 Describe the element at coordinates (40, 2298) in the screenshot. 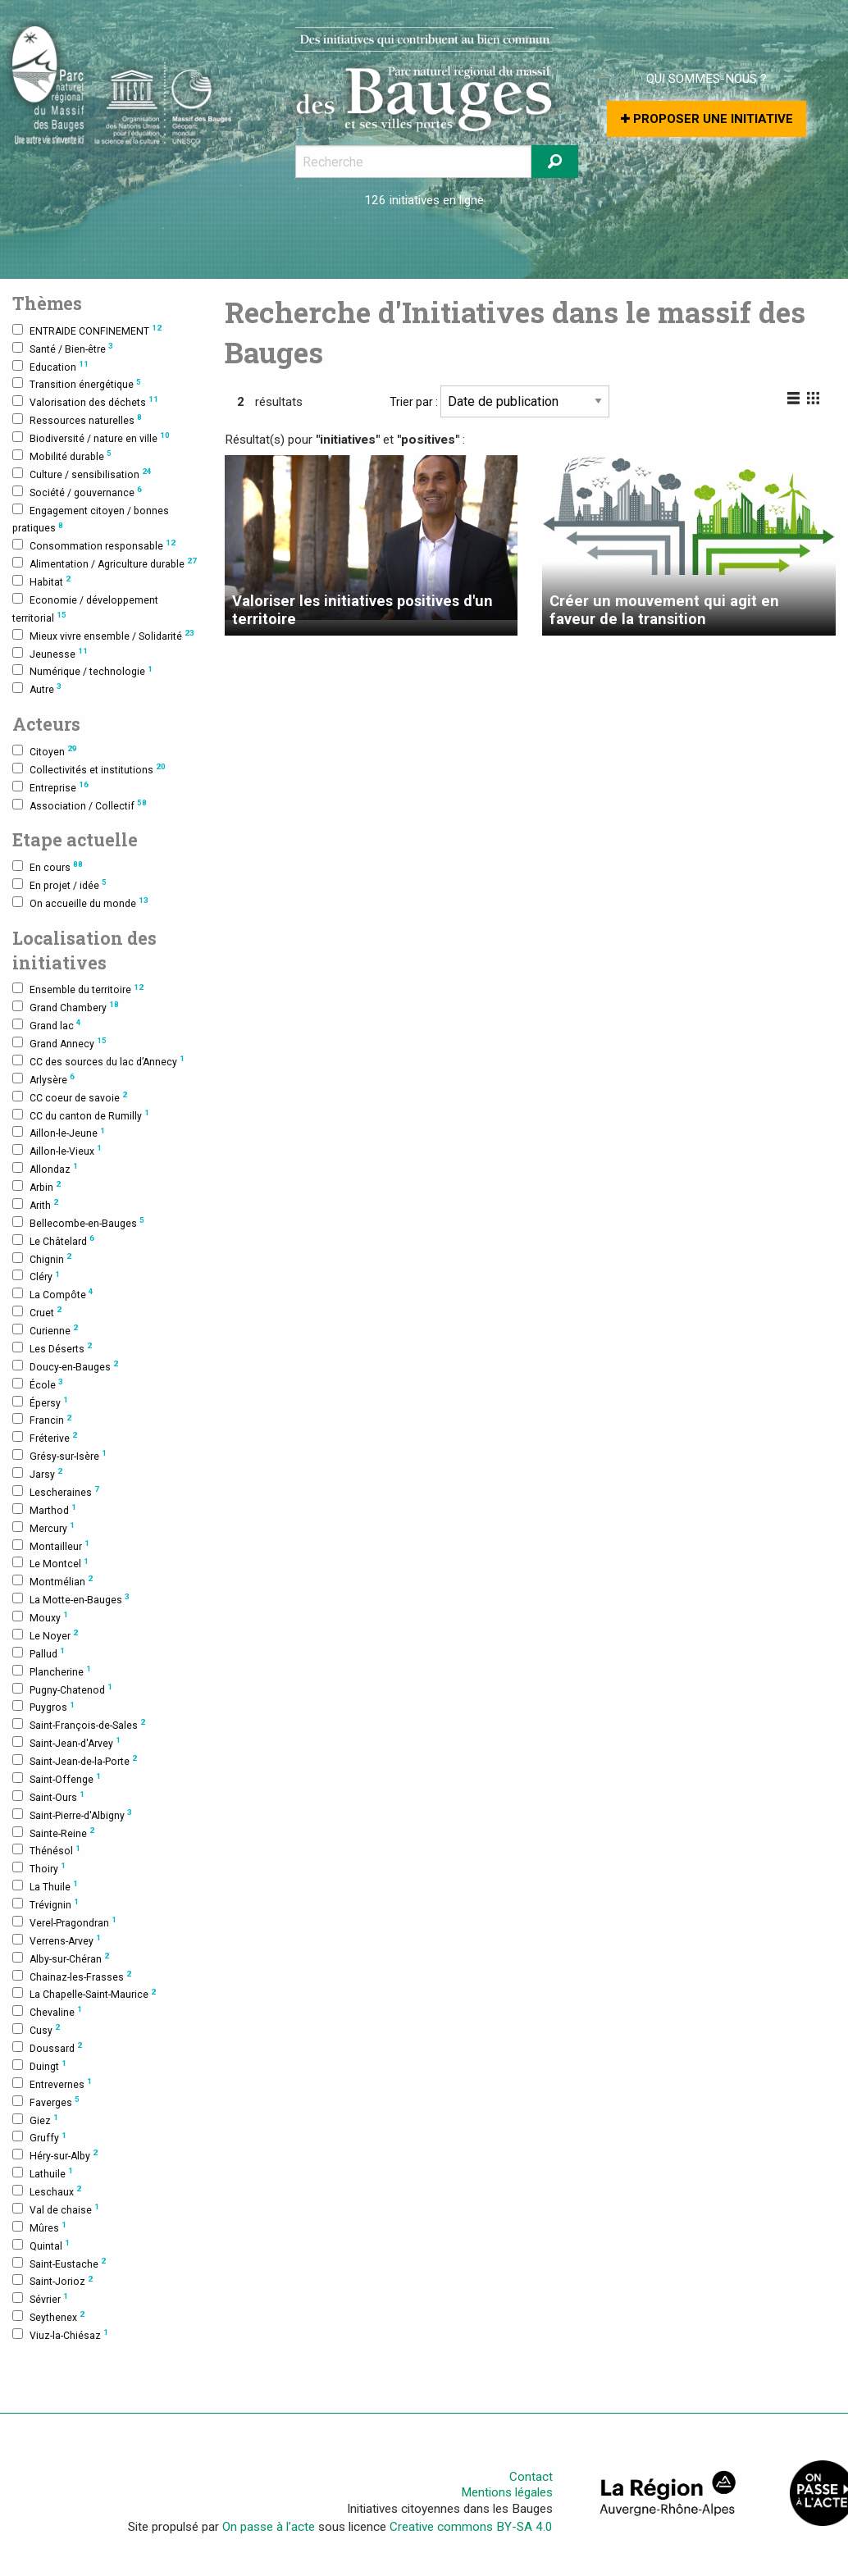

I see `Sévrier` at that location.